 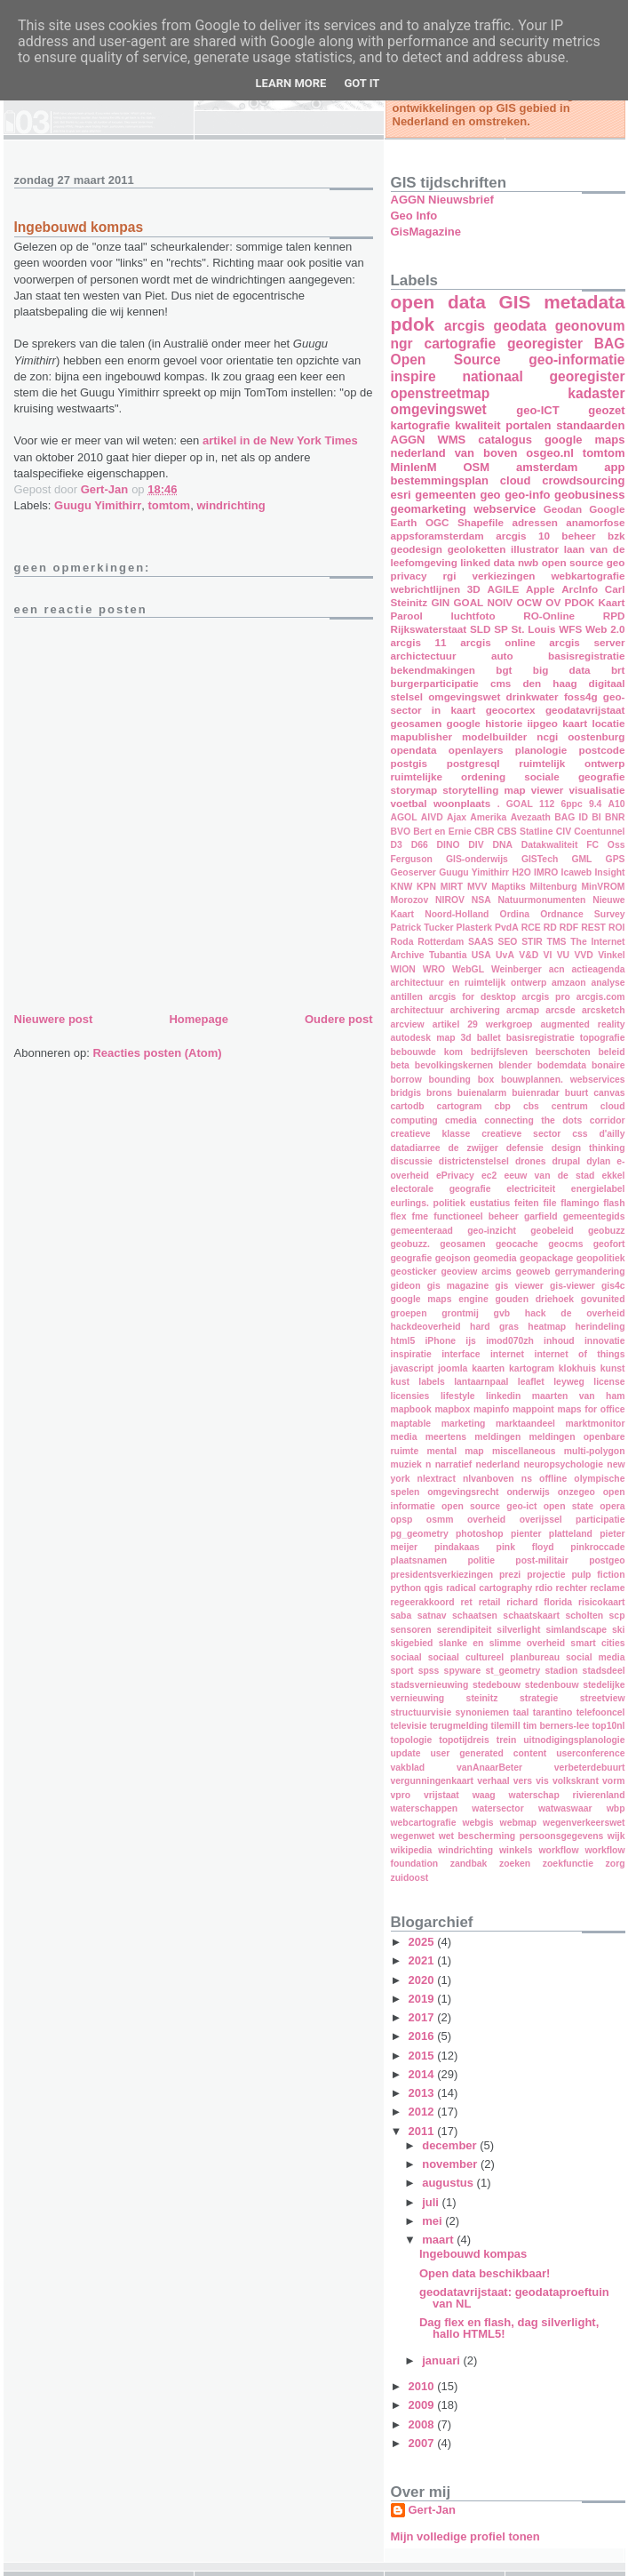 What do you see at coordinates (586, 655) in the screenshot?
I see `basisregistratie` at bounding box center [586, 655].